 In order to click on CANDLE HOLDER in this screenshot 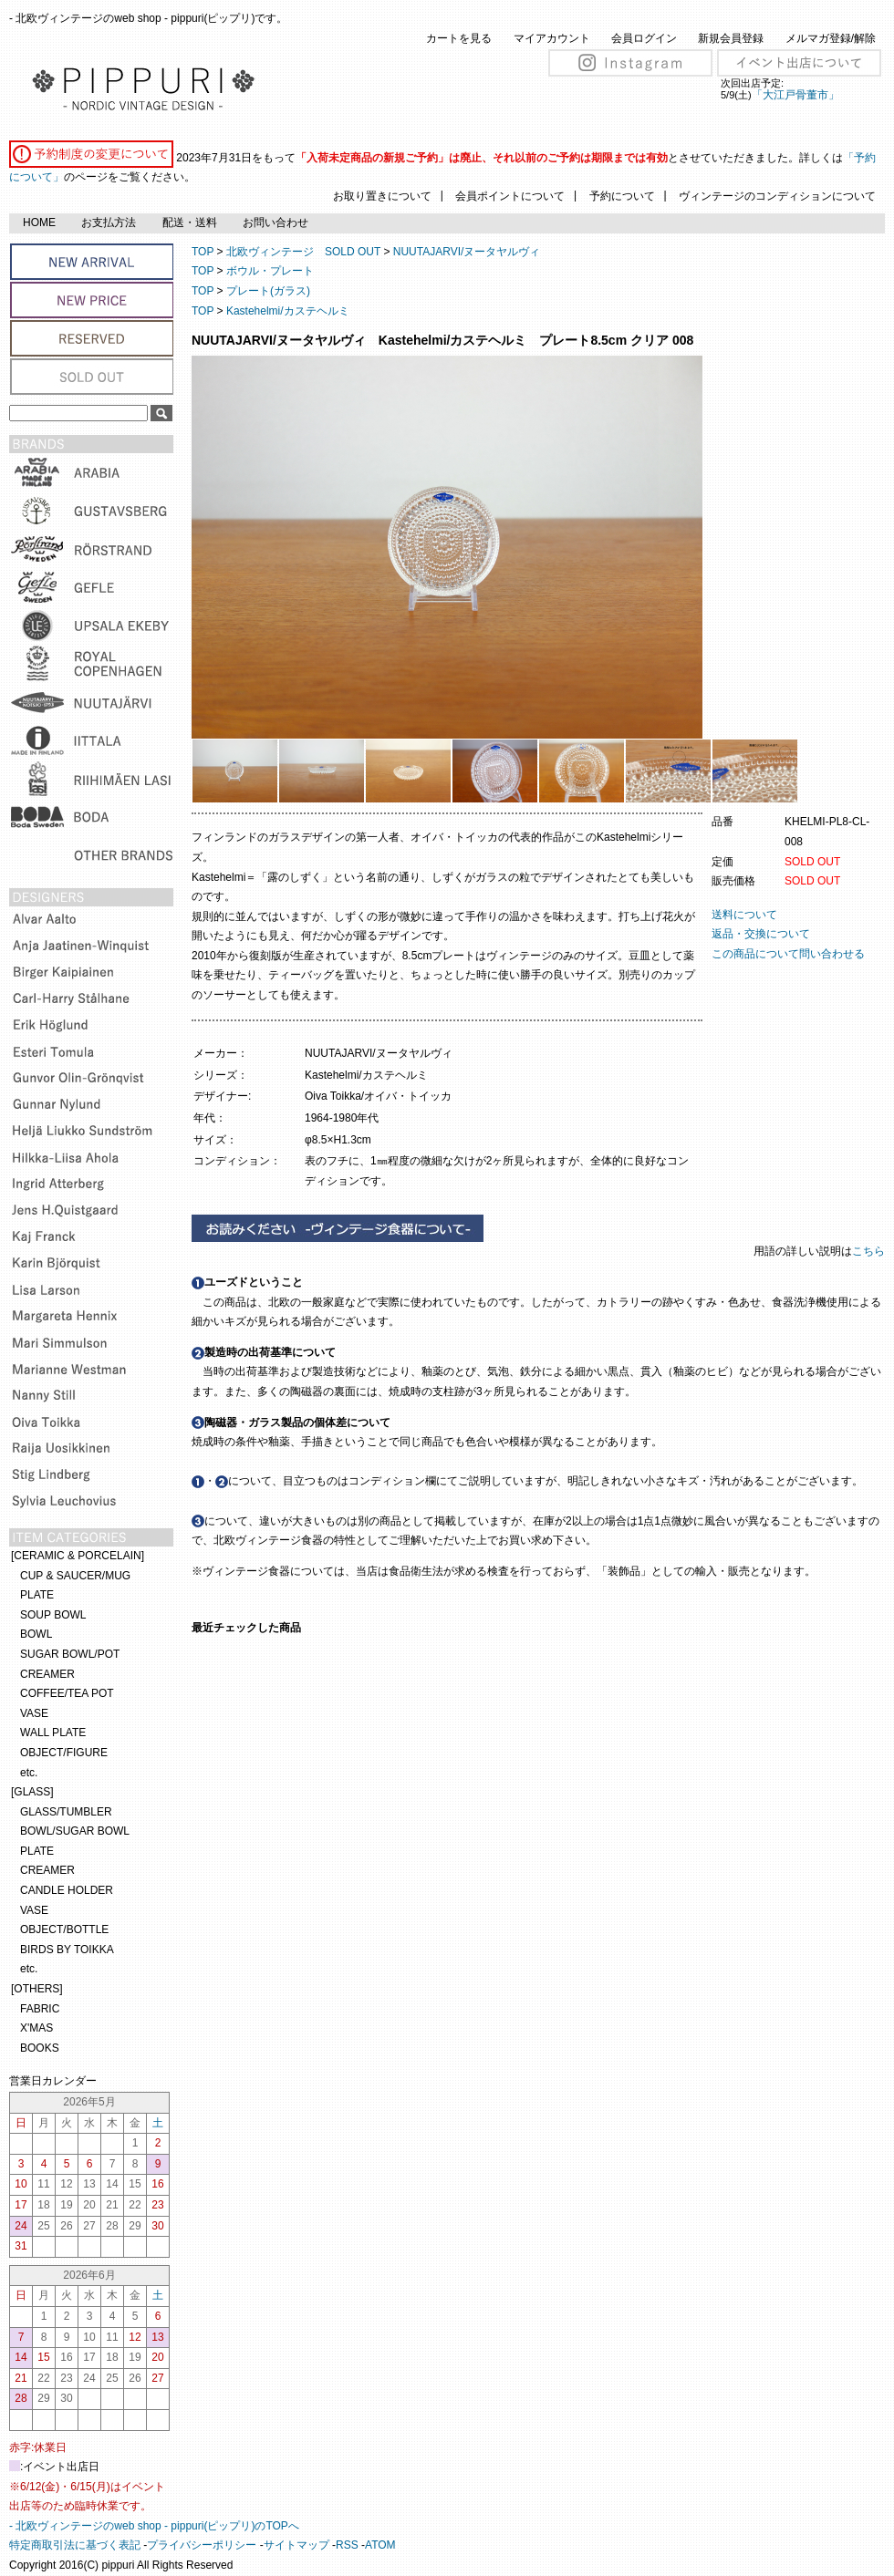, I will do `click(66, 1890)`.